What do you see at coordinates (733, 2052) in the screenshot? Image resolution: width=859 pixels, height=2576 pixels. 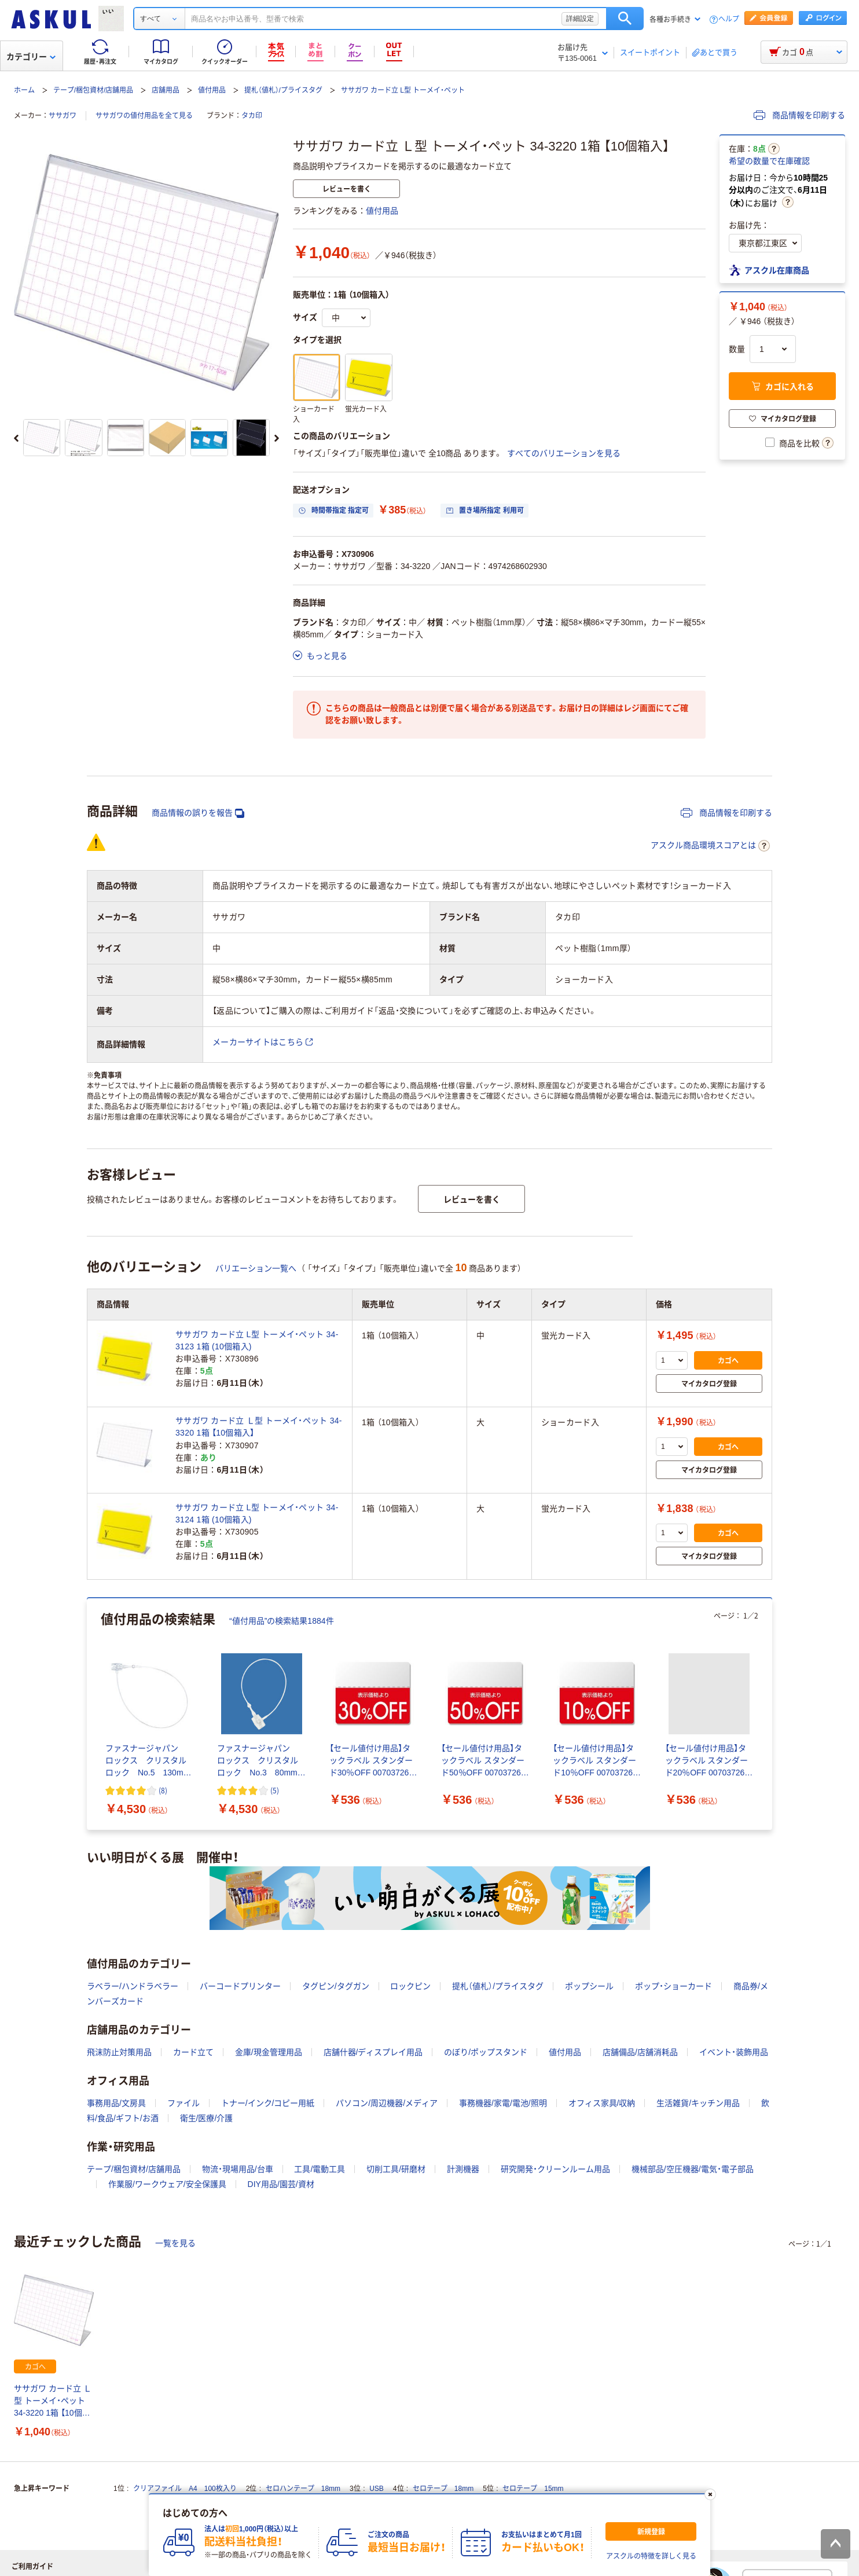 I see `イベント・装飾用品` at bounding box center [733, 2052].